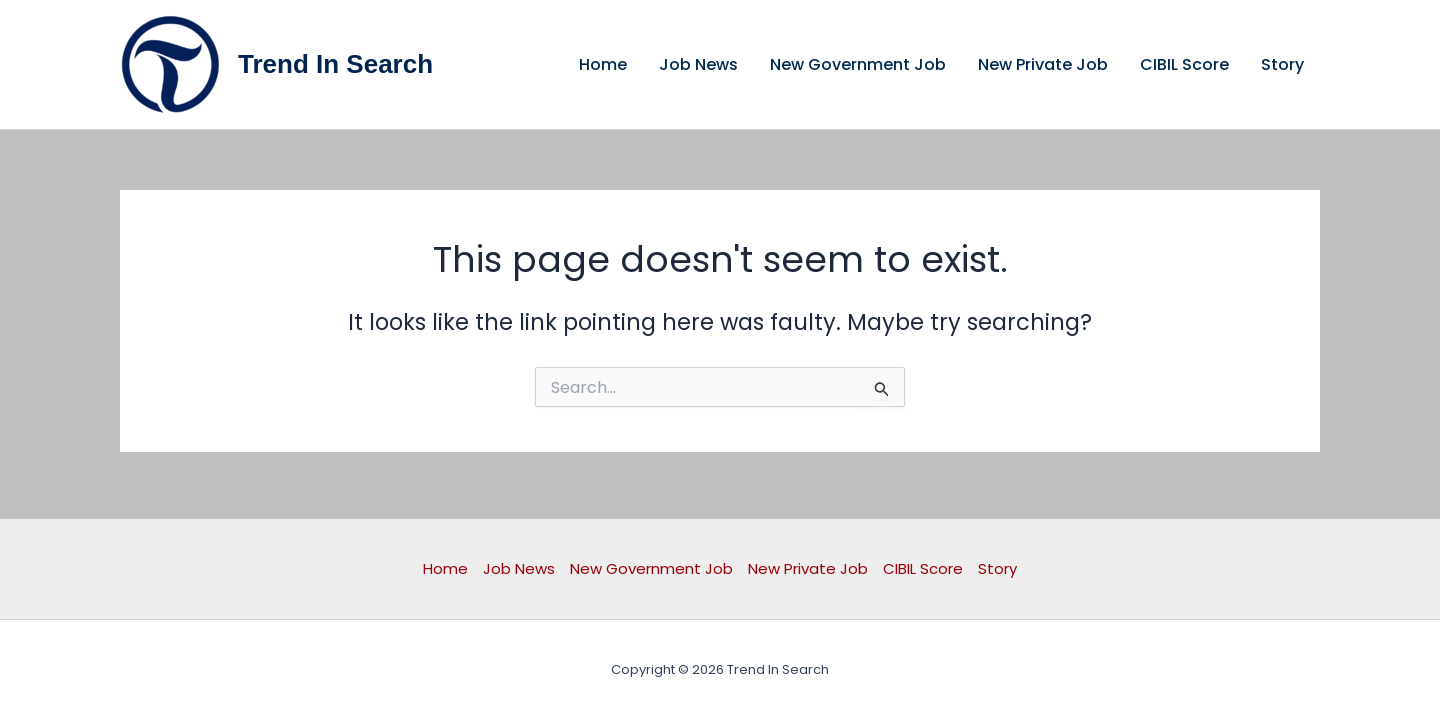  I want to click on New Government Job, so click(858, 64).